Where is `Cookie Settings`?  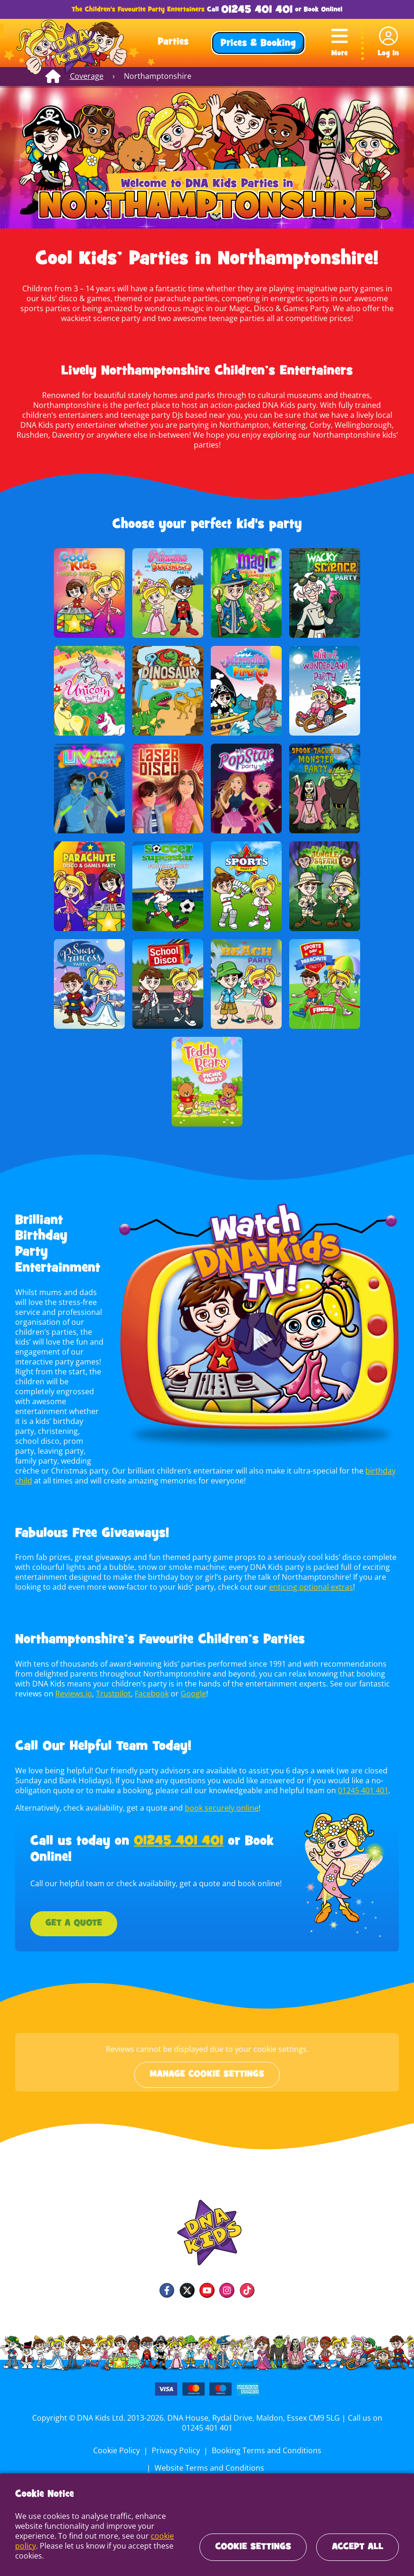
Cookie Settings is located at coordinates (253, 2547).